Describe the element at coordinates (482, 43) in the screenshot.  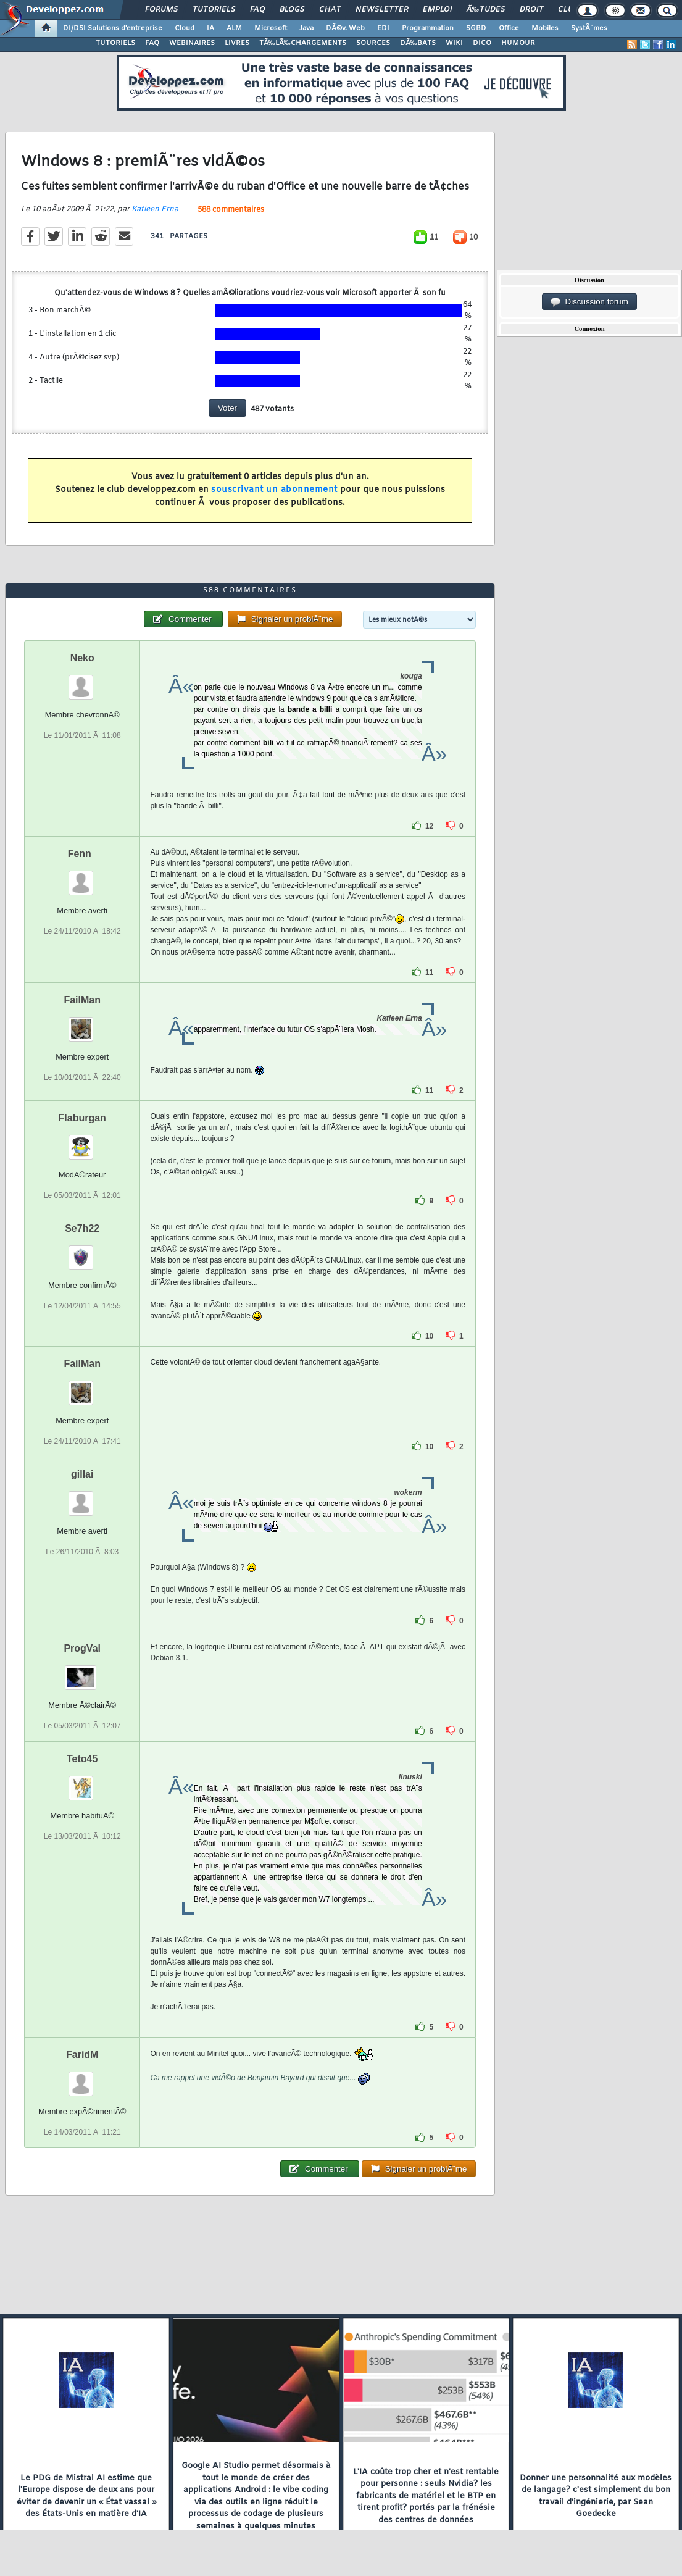
I see `DICO` at that location.